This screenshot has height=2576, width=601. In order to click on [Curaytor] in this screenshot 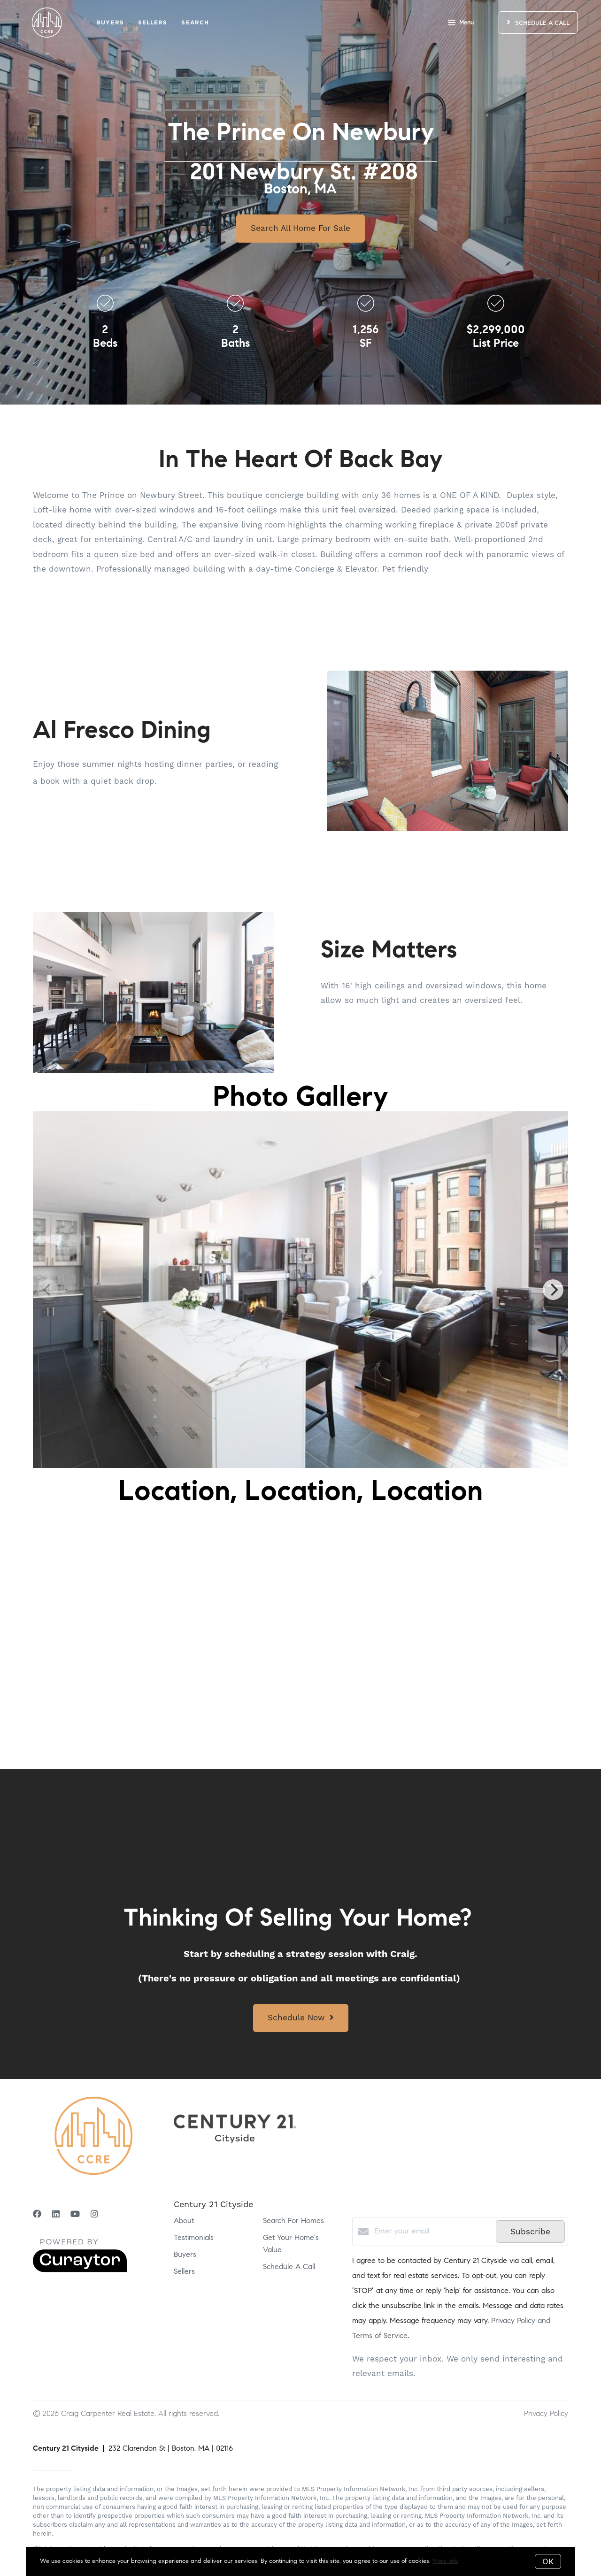, I will do `click(80, 2270)`.